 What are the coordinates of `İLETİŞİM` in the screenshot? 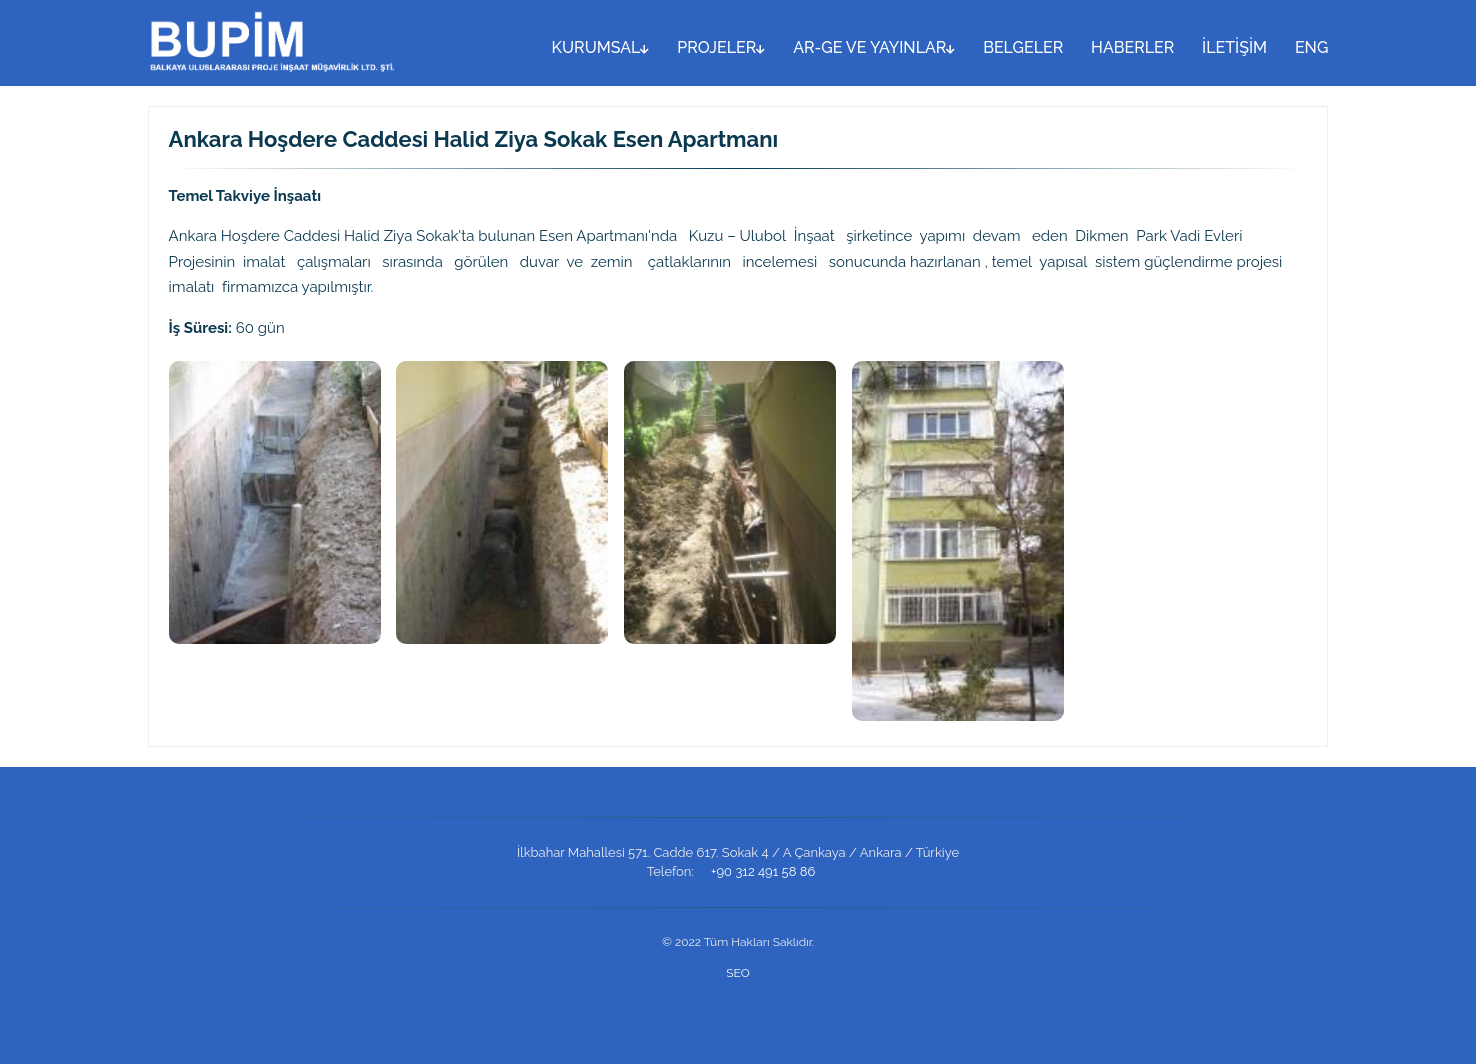 It's located at (1234, 47).